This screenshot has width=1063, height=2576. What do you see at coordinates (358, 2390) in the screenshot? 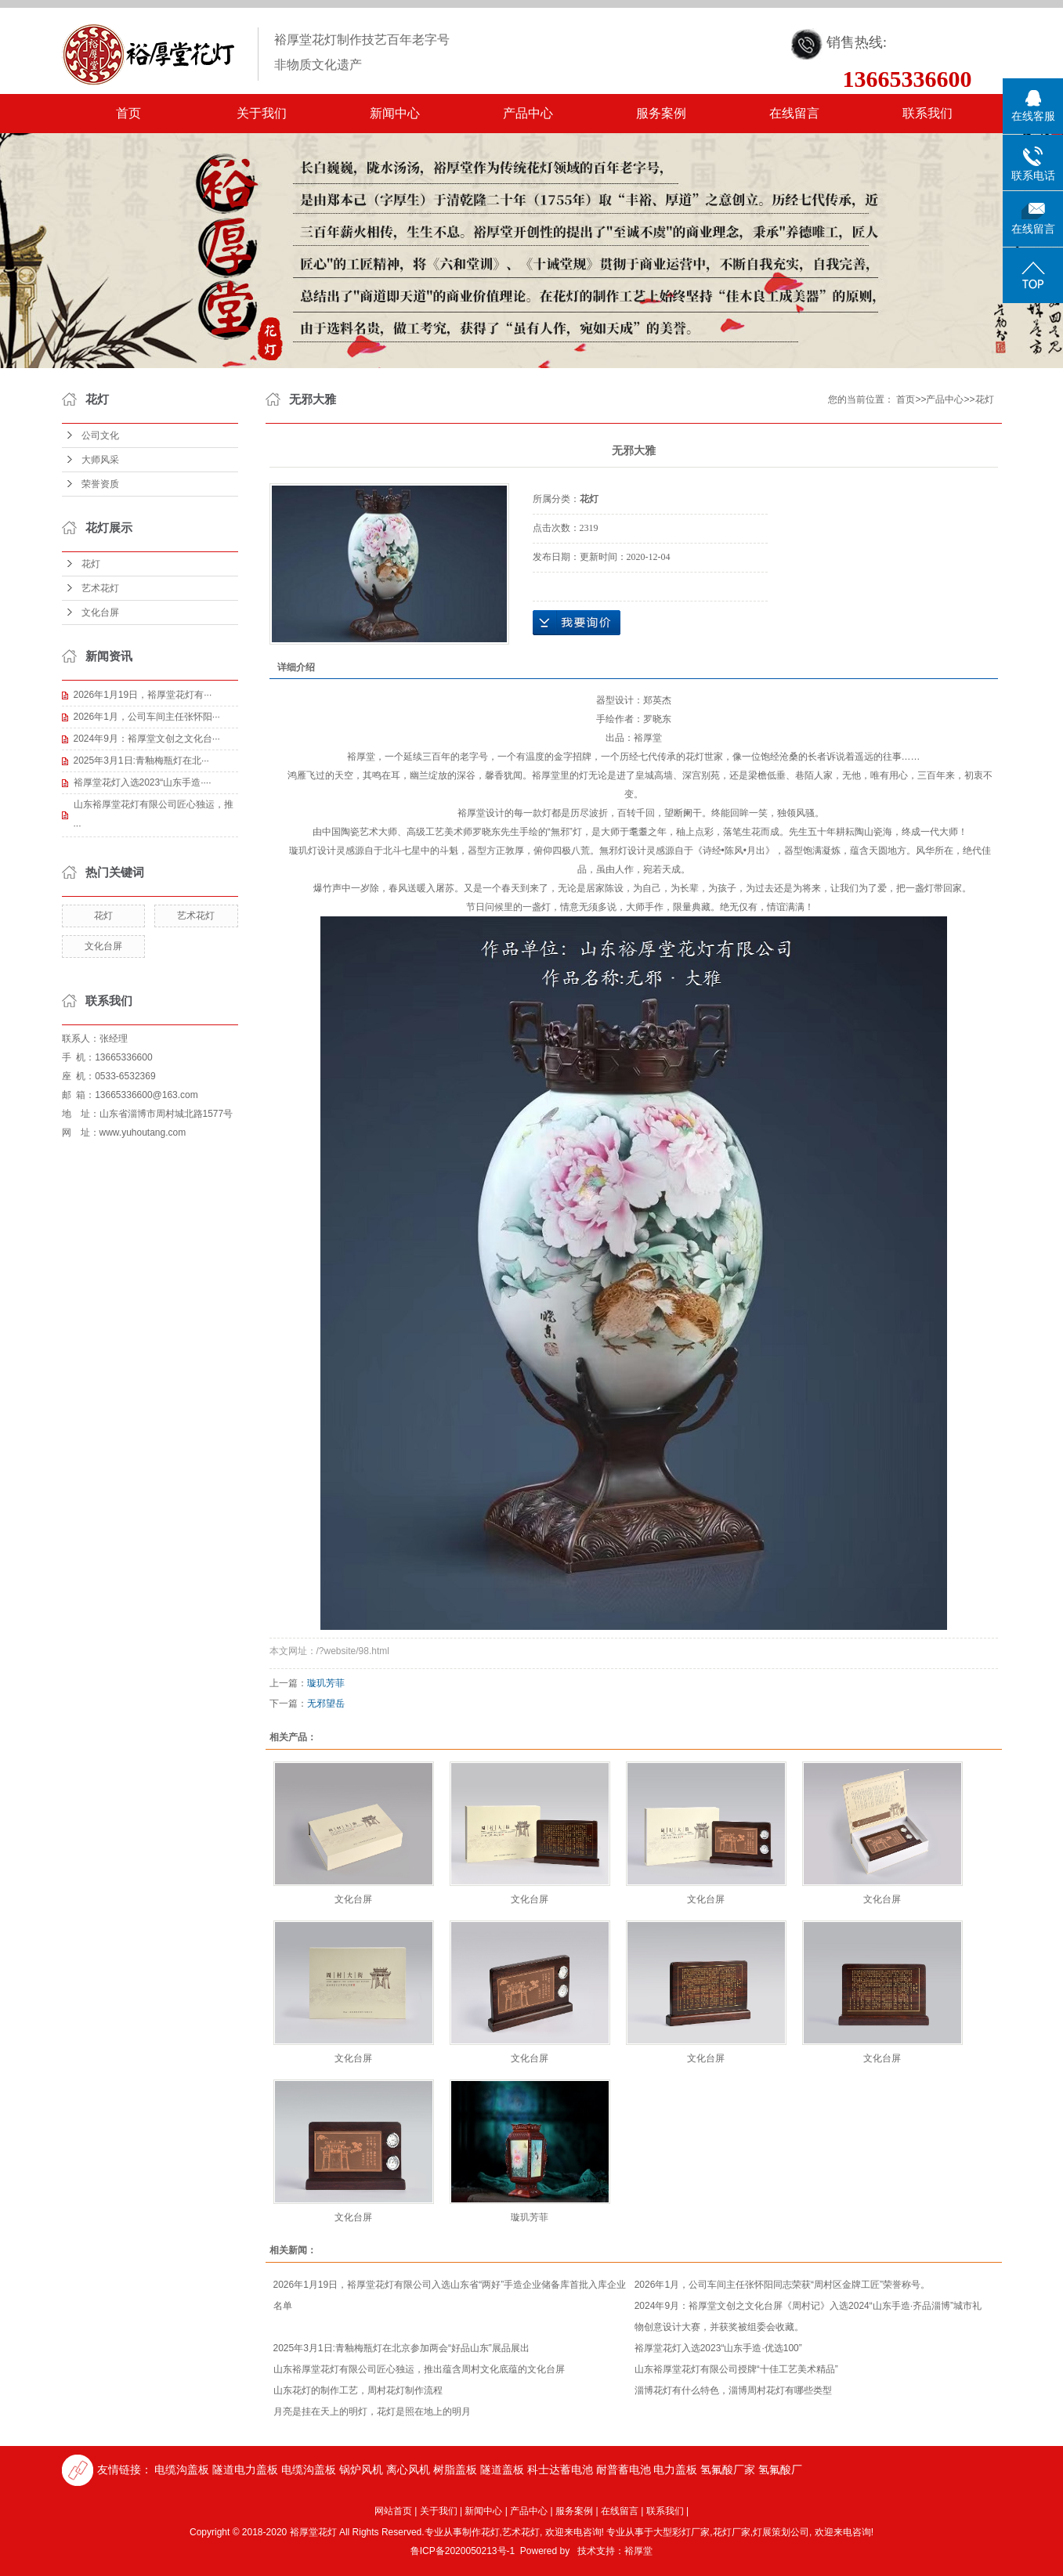
I see `山东花灯的制作工艺，周村花灯制作流程` at bounding box center [358, 2390].